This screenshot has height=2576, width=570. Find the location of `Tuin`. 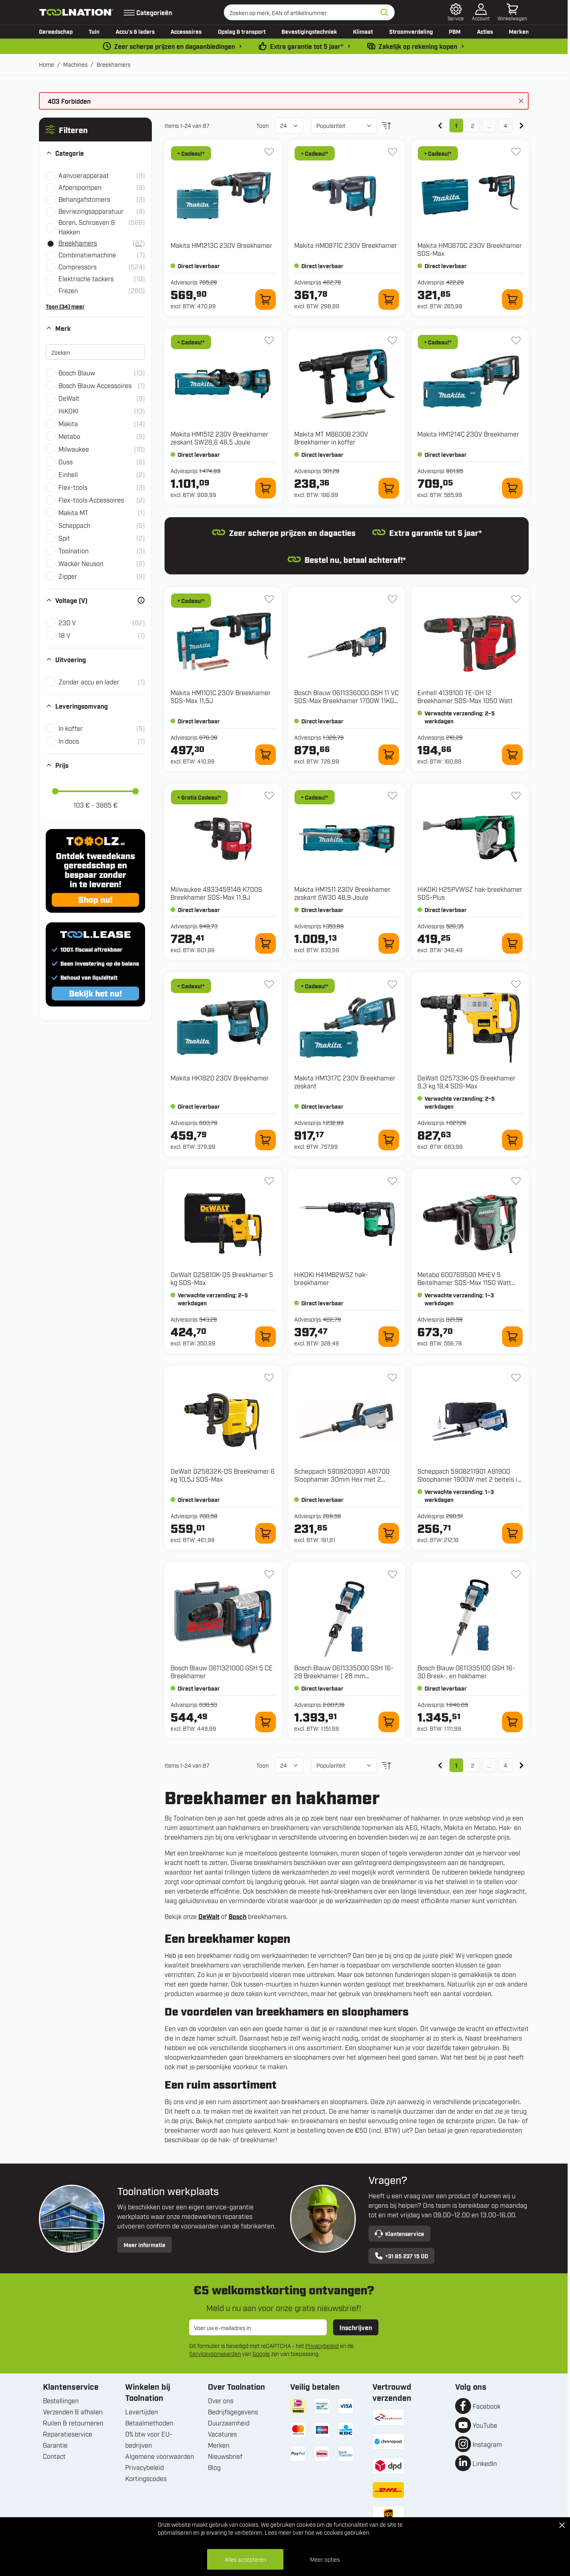

Tuin is located at coordinates (94, 31).